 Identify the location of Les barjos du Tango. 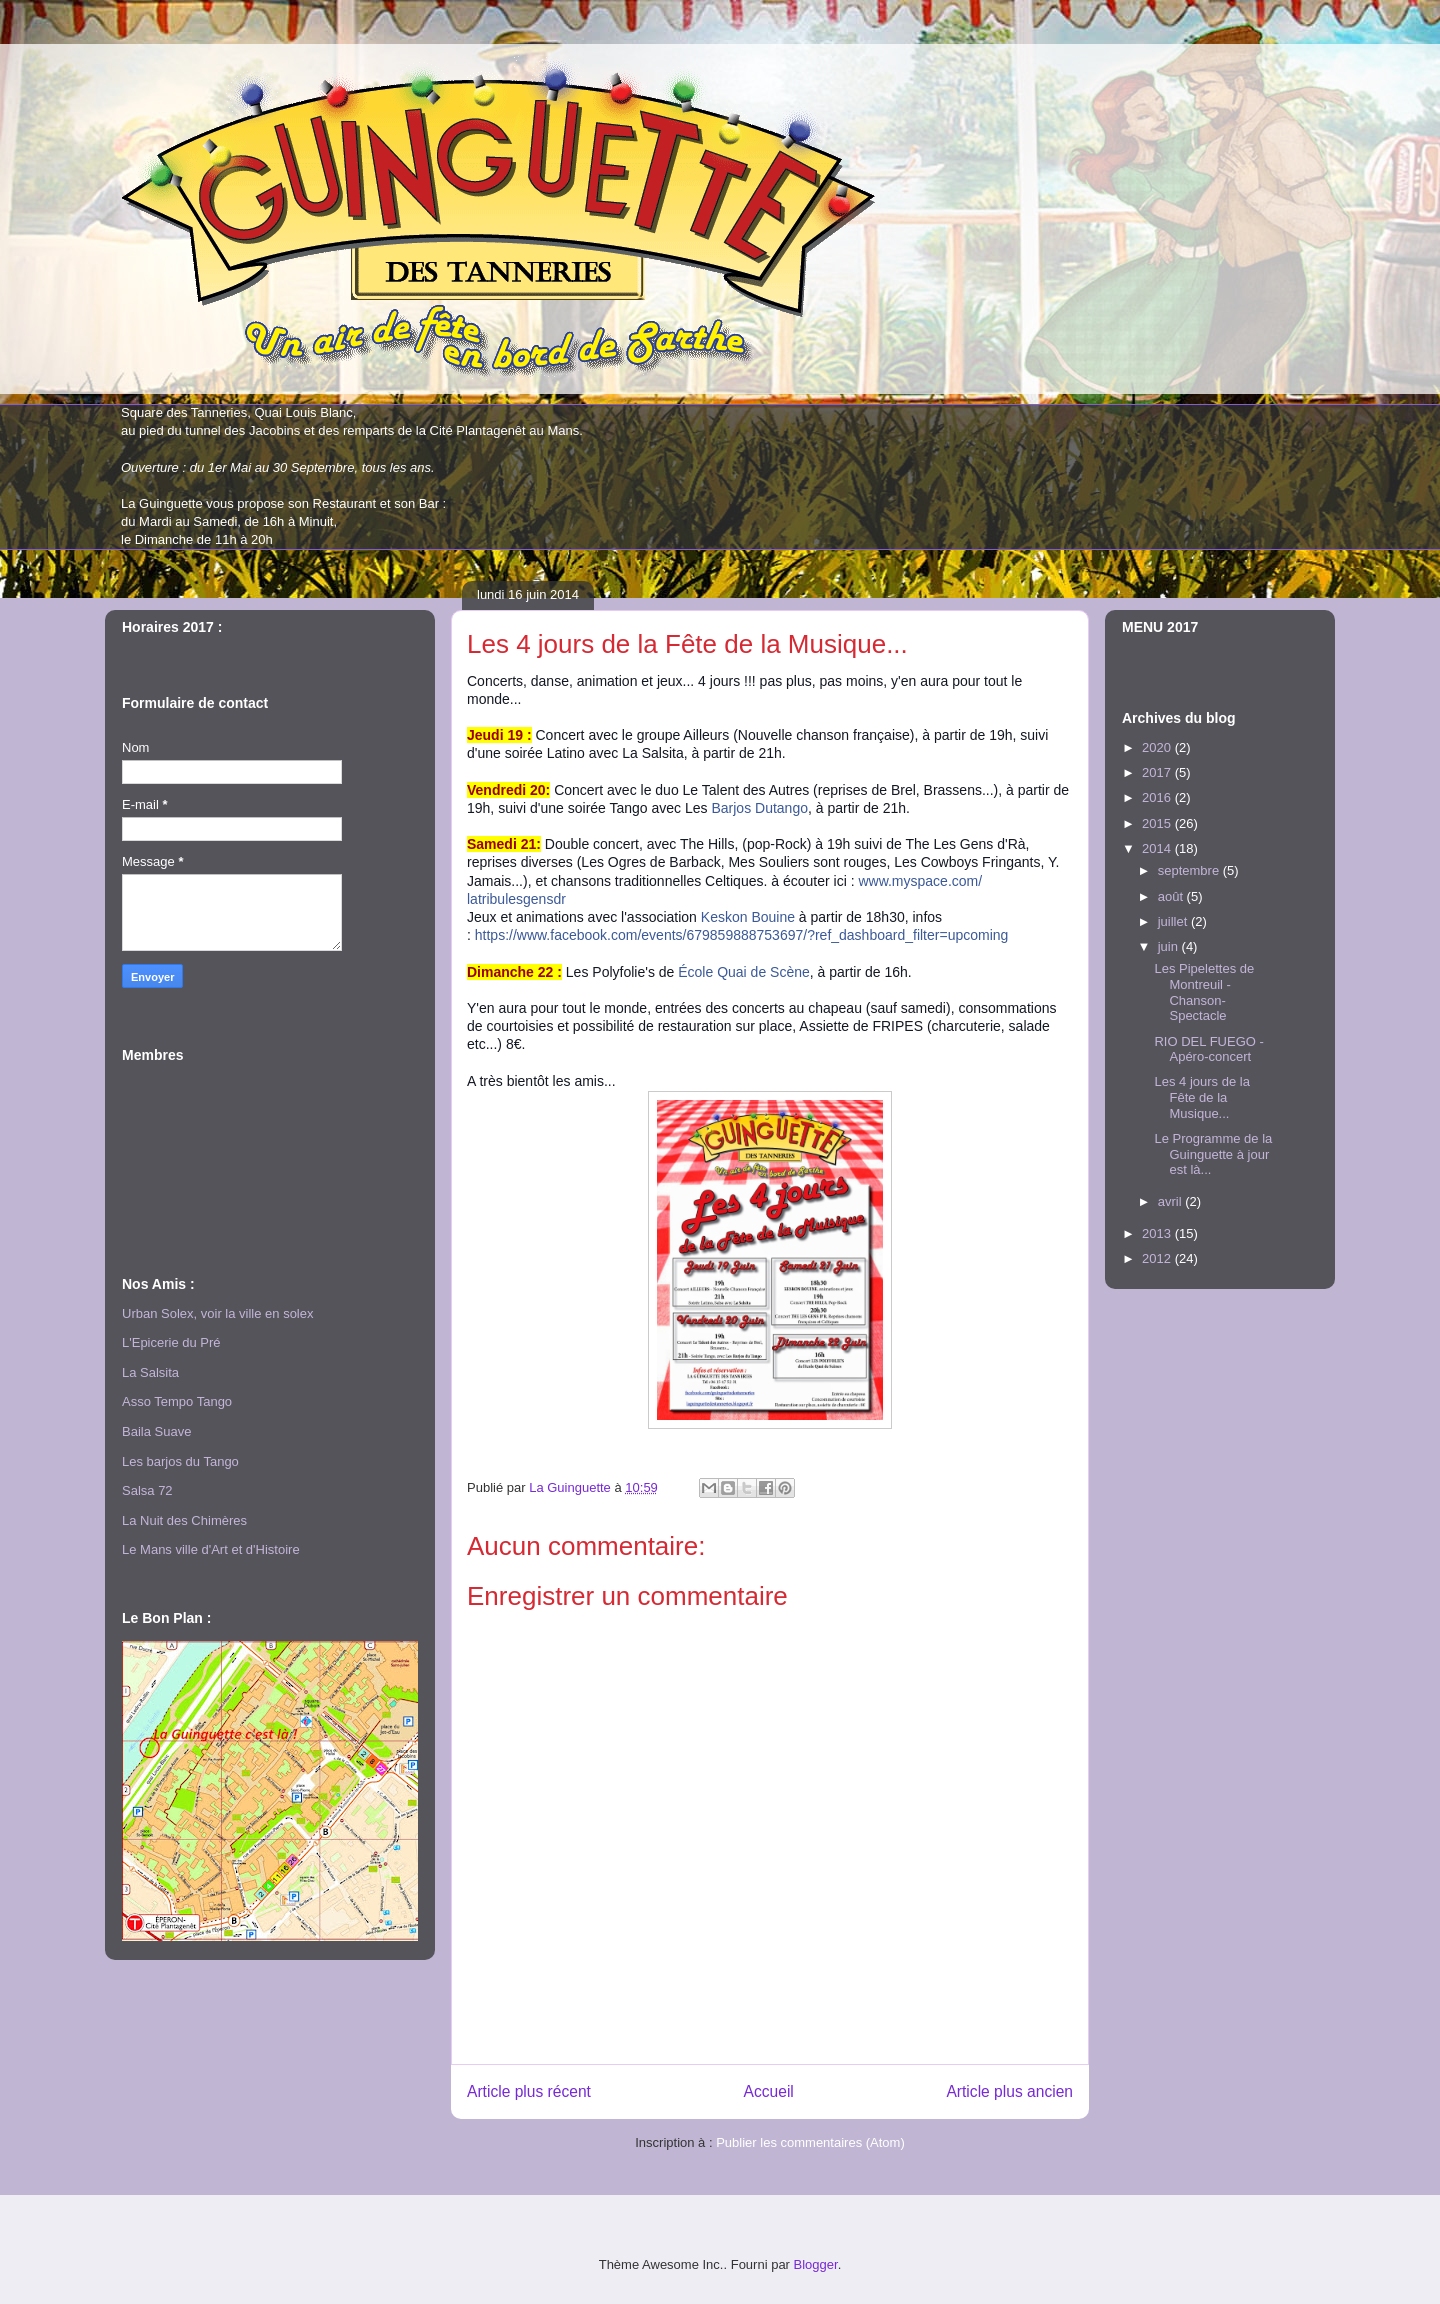
(180, 1461).